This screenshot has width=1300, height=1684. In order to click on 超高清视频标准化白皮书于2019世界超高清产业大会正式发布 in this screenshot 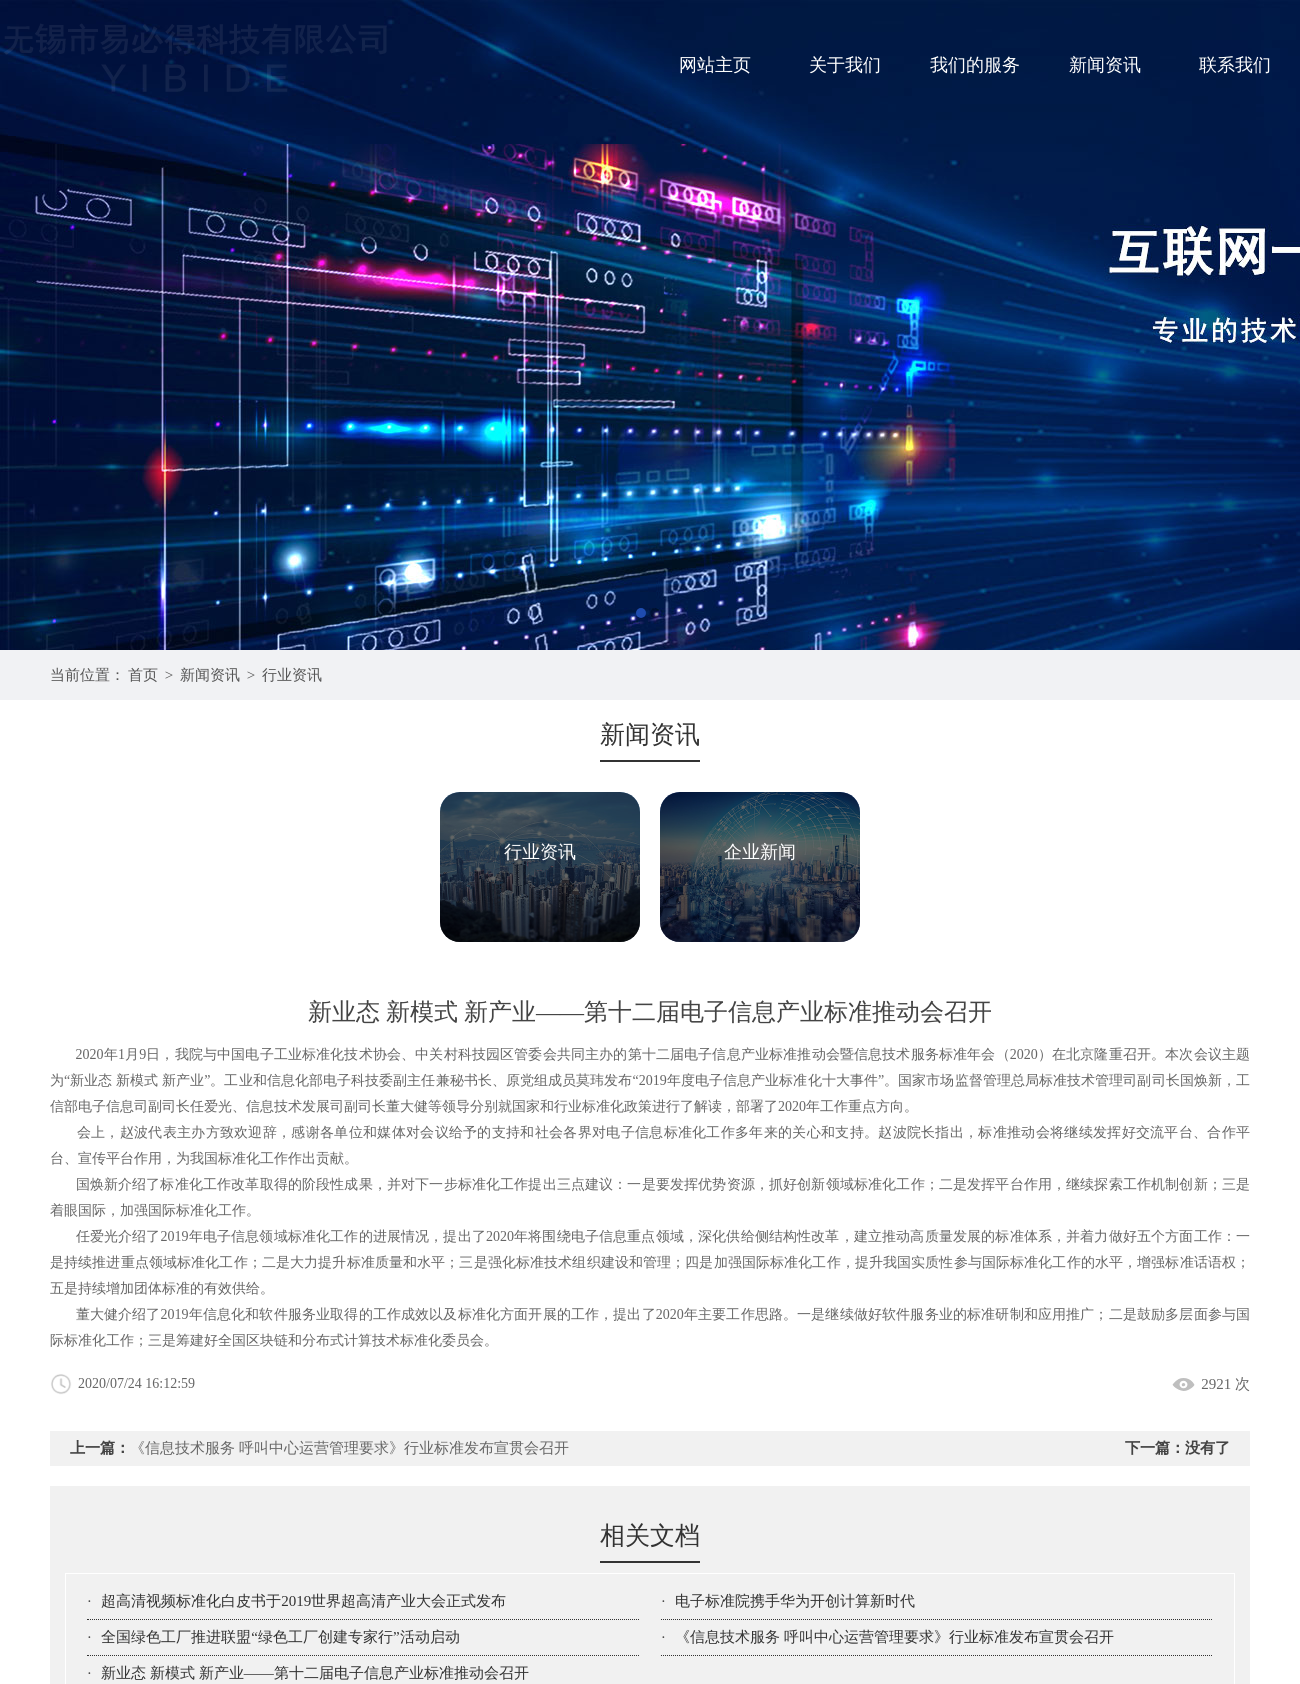, I will do `click(303, 1601)`.